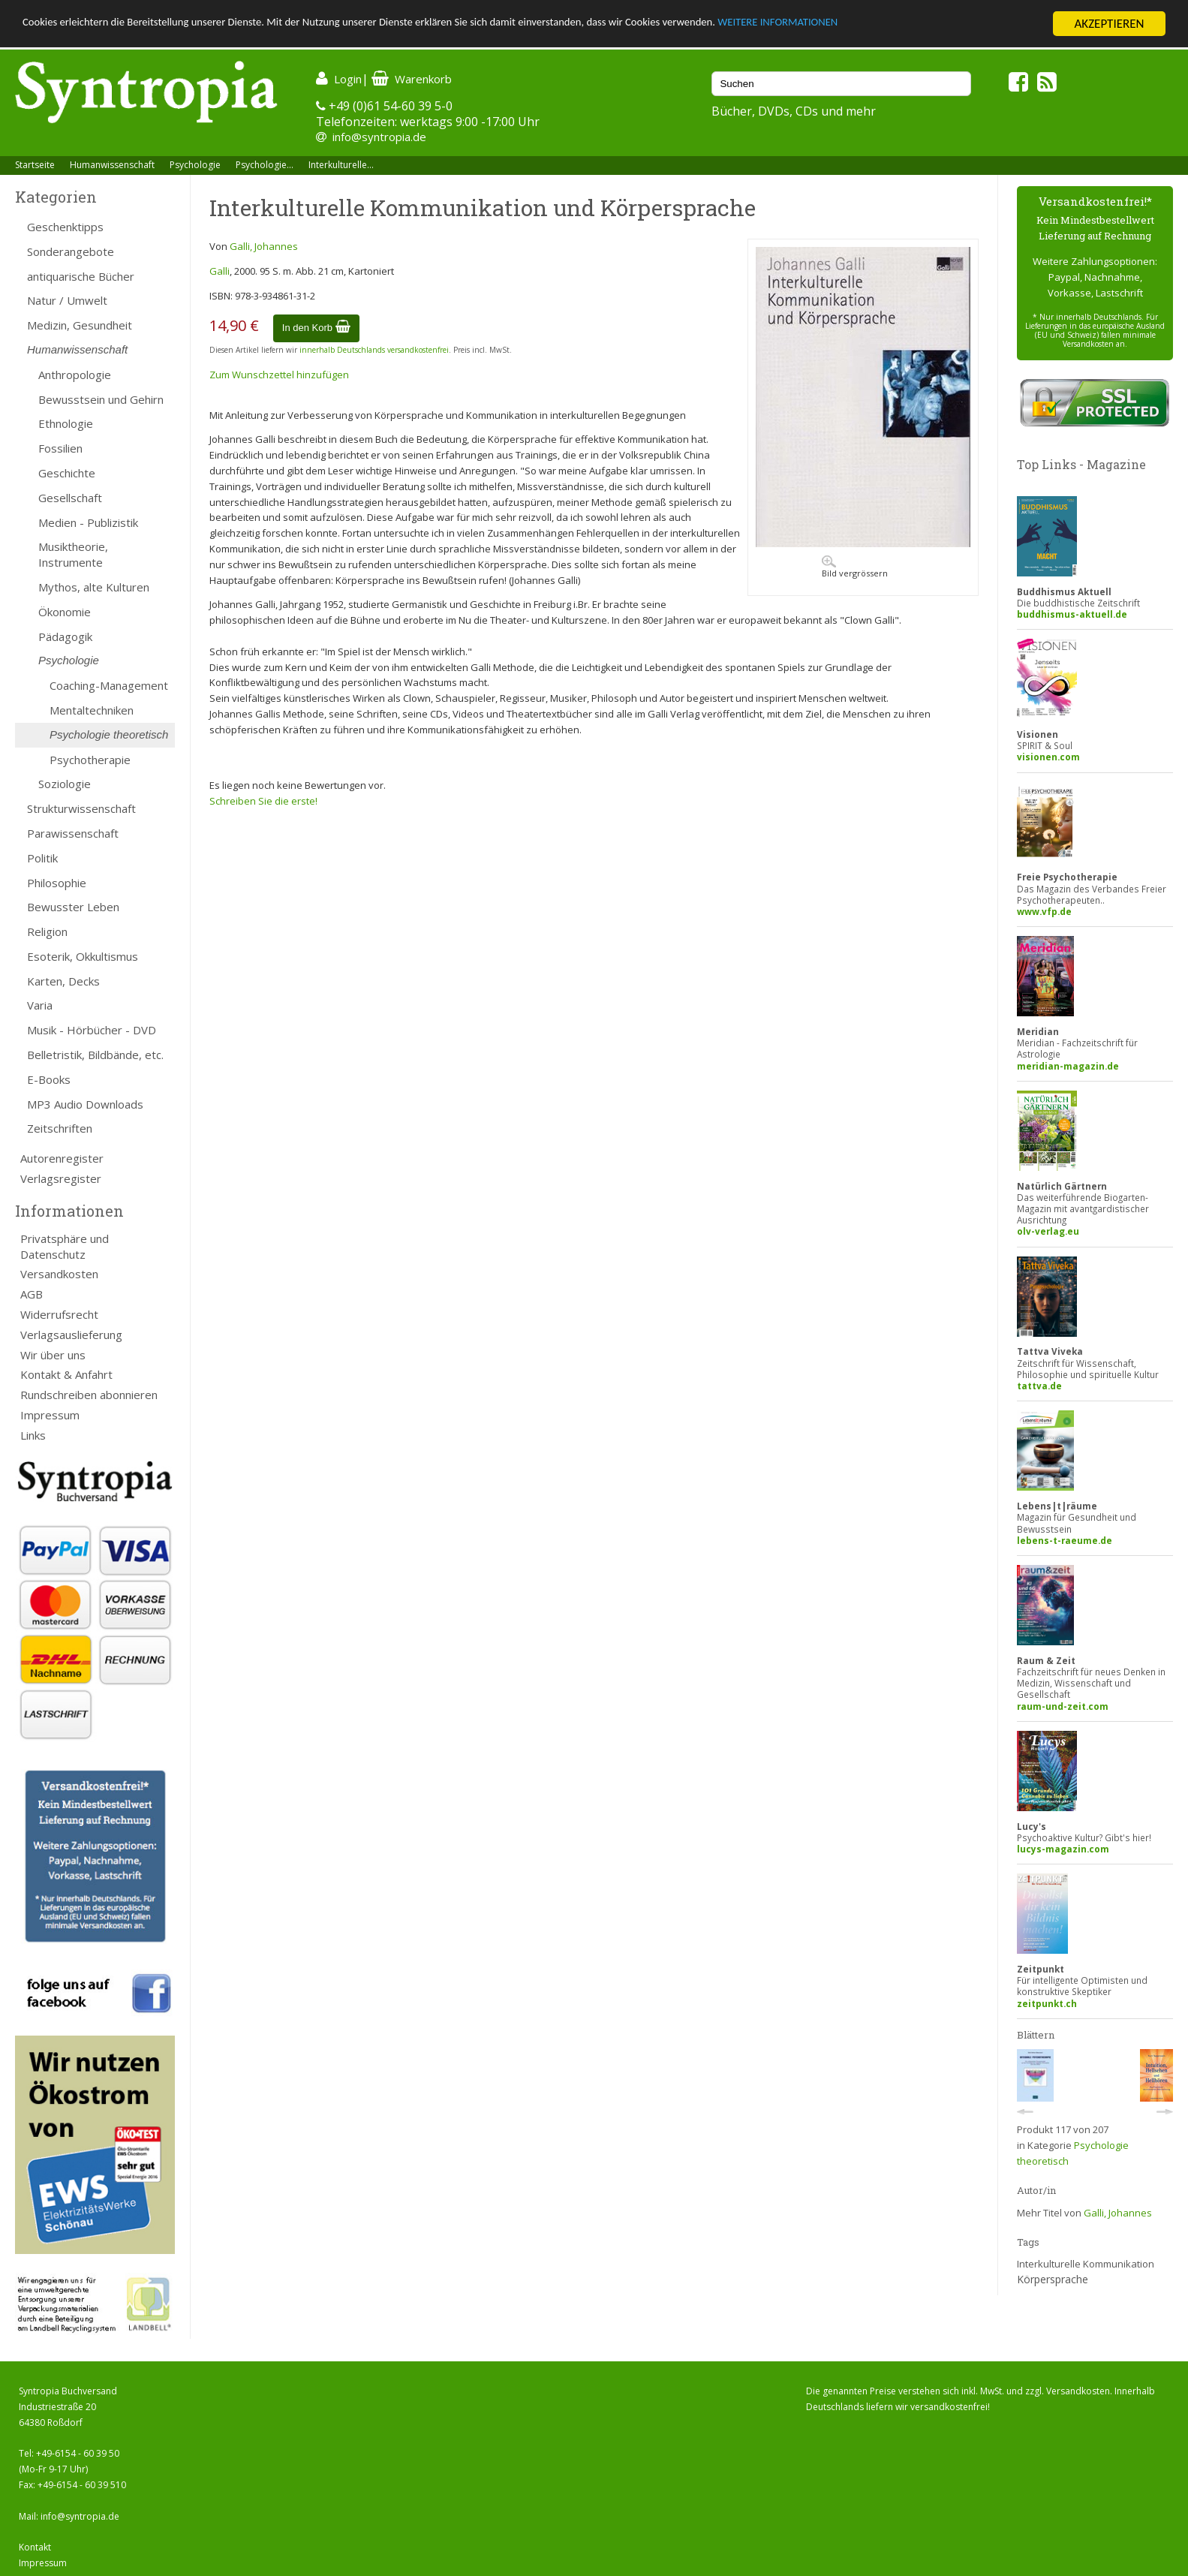  Describe the element at coordinates (59, 1314) in the screenshot. I see `Widerrufsrecht` at that location.